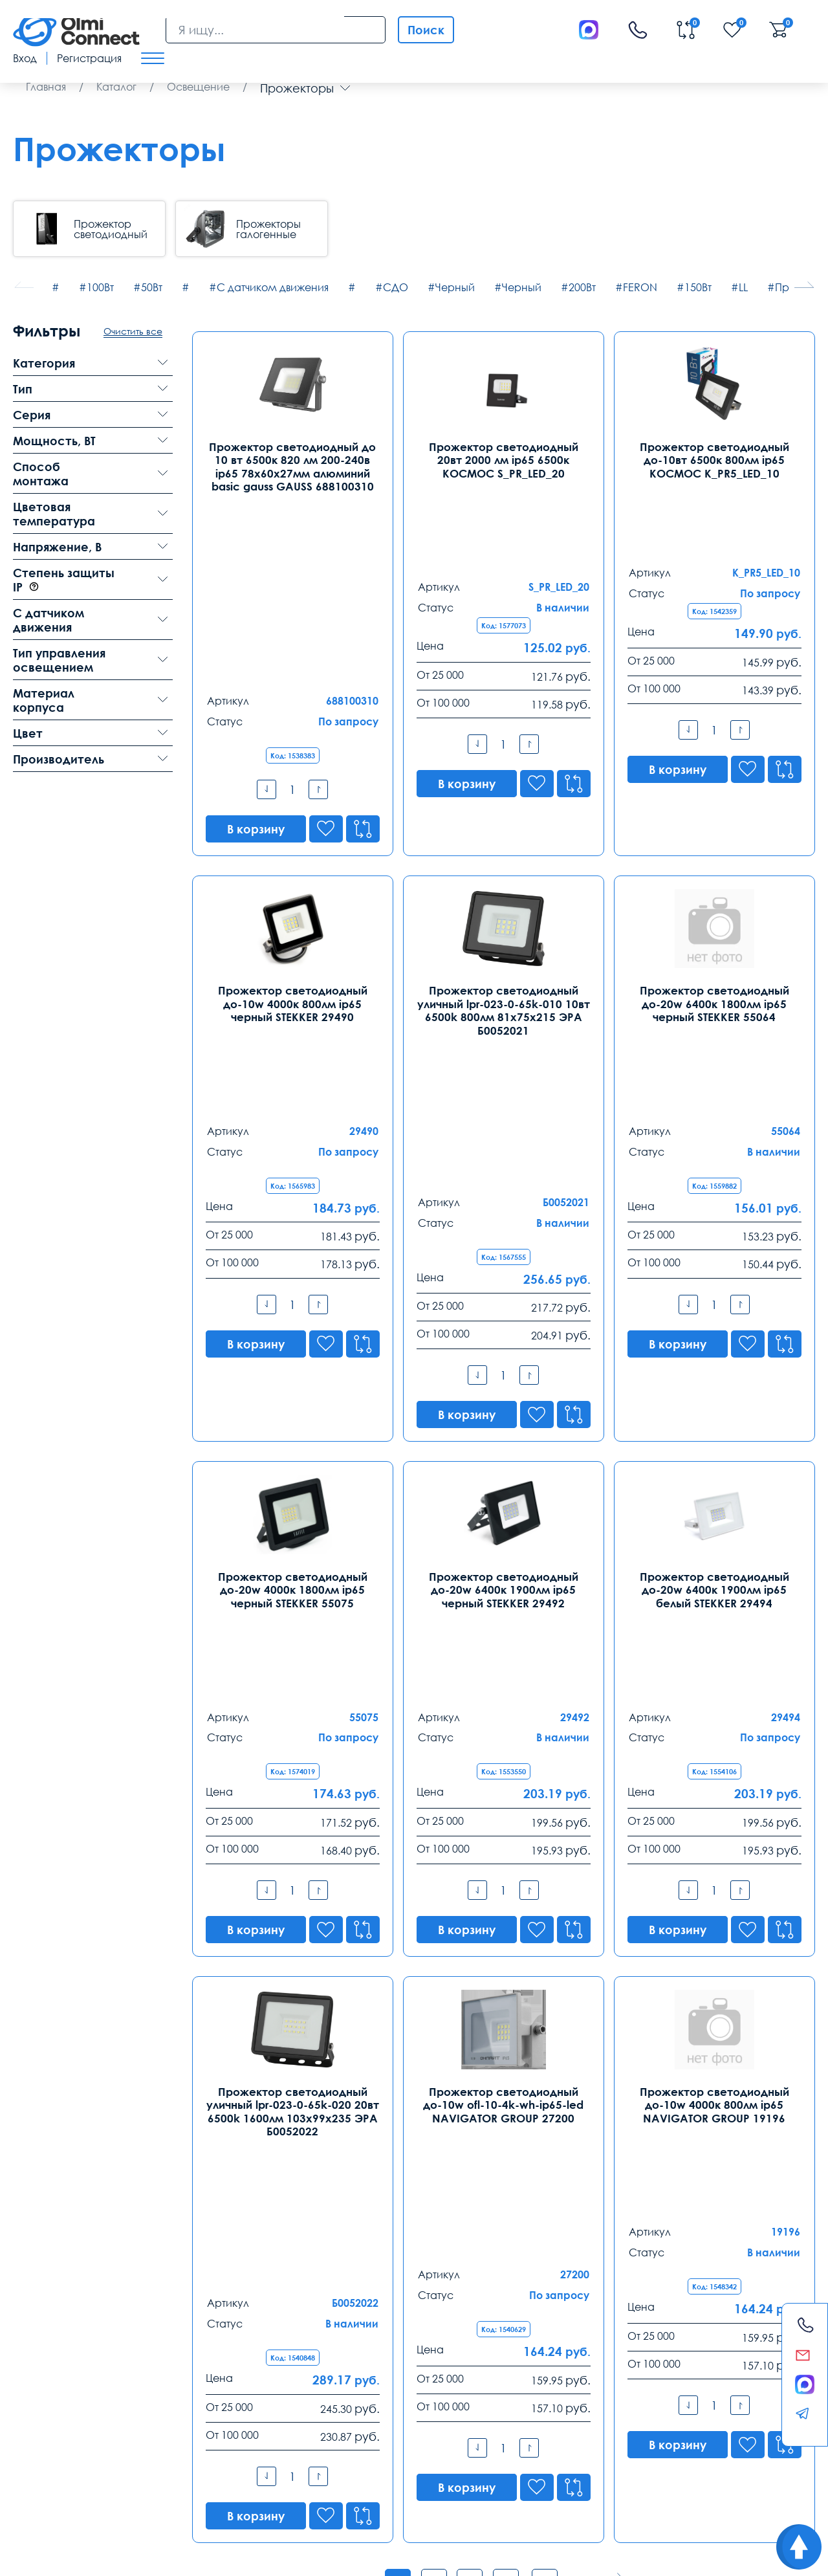 This screenshot has width=828, height=2576. What do you see at coordinates (512, 2444) in the screenshot?
I see `Помощь` at bounding box center [512, 2444].